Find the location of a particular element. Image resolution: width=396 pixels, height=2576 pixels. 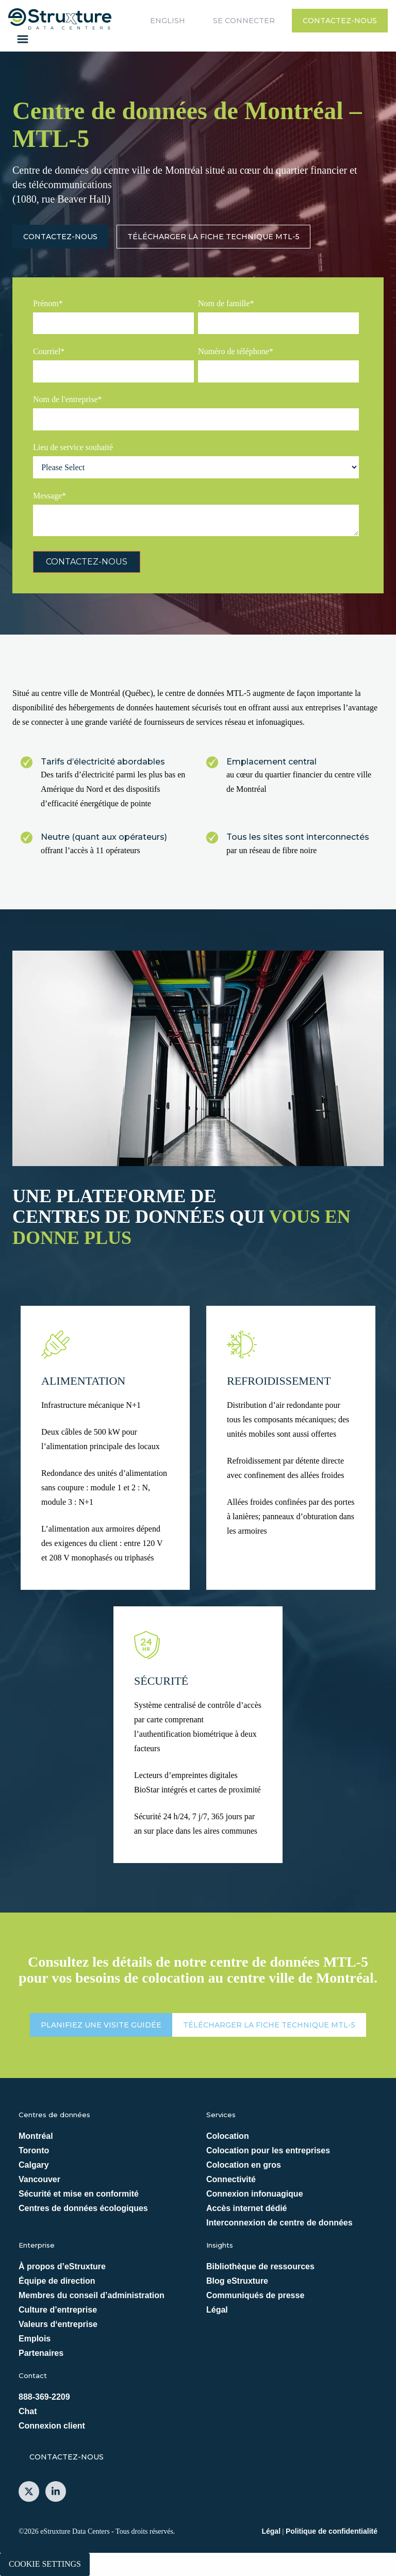

Télécharger la fiche technique MTL-5 is located at coordinates (213, 236).